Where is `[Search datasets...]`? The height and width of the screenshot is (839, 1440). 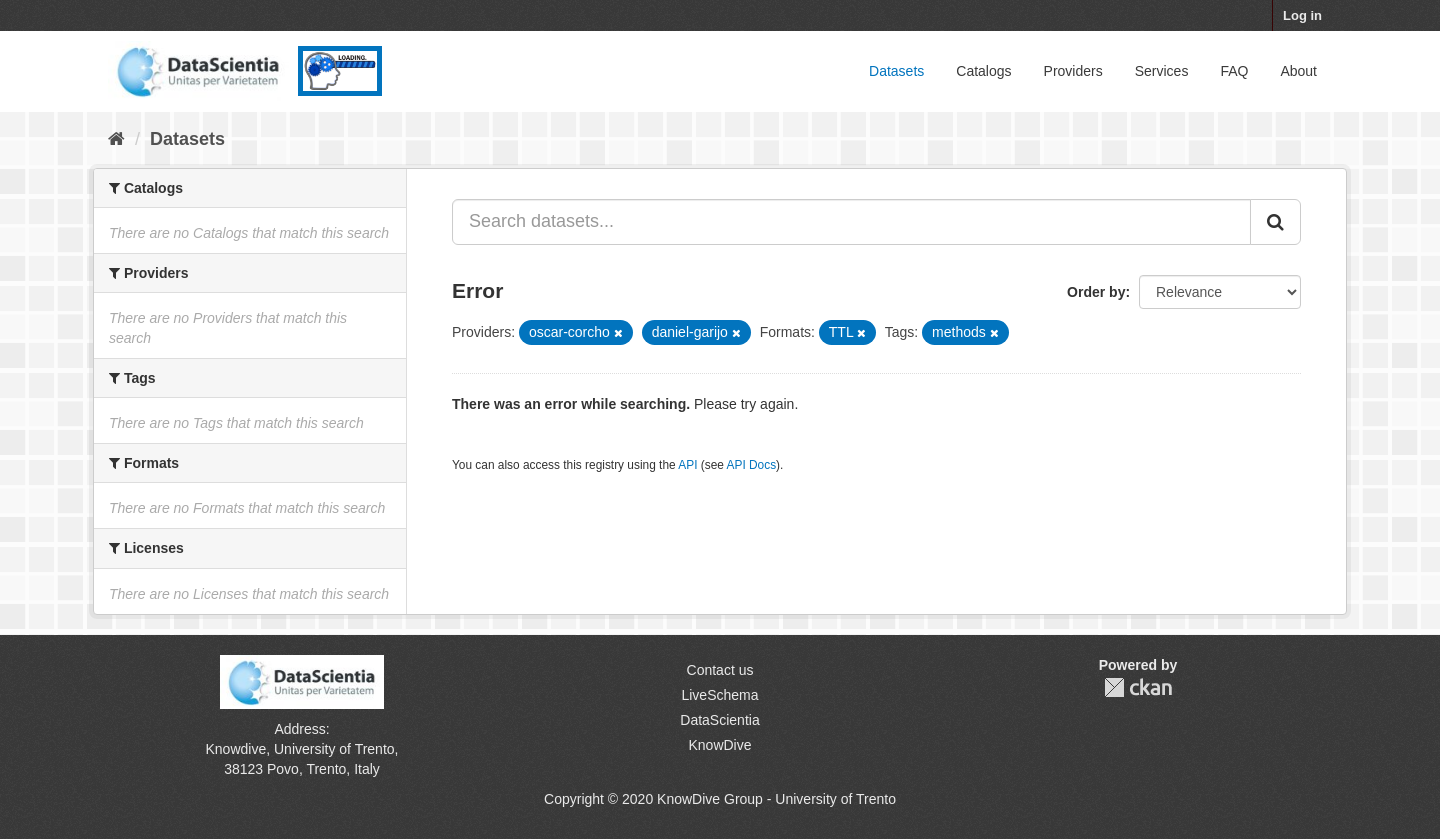 [Search datasets...] is located at coordinates (851, 222).